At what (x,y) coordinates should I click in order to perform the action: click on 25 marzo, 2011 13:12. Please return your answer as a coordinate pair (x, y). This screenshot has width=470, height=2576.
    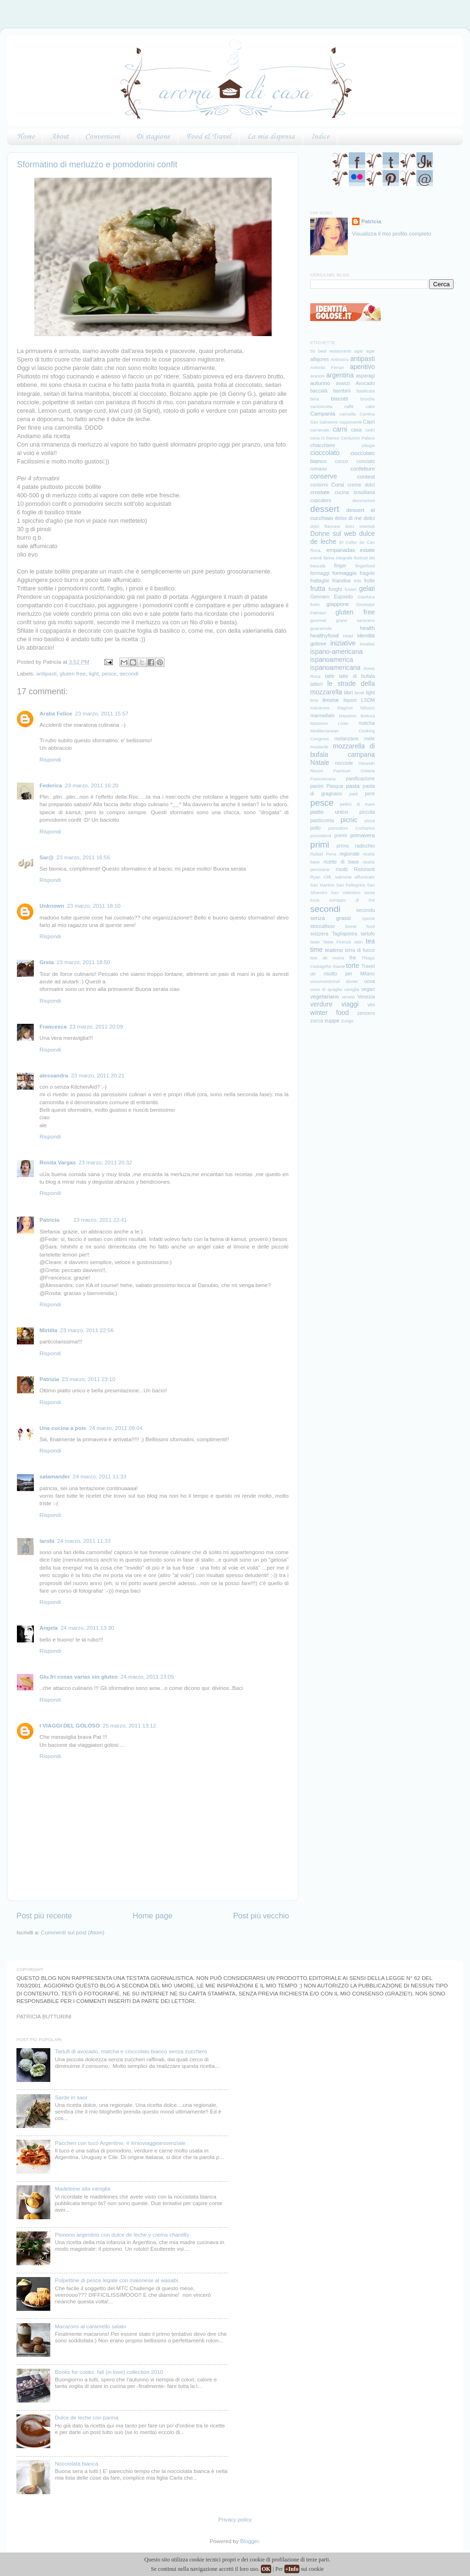
    Looking at the image, I should click on (129, 1725).